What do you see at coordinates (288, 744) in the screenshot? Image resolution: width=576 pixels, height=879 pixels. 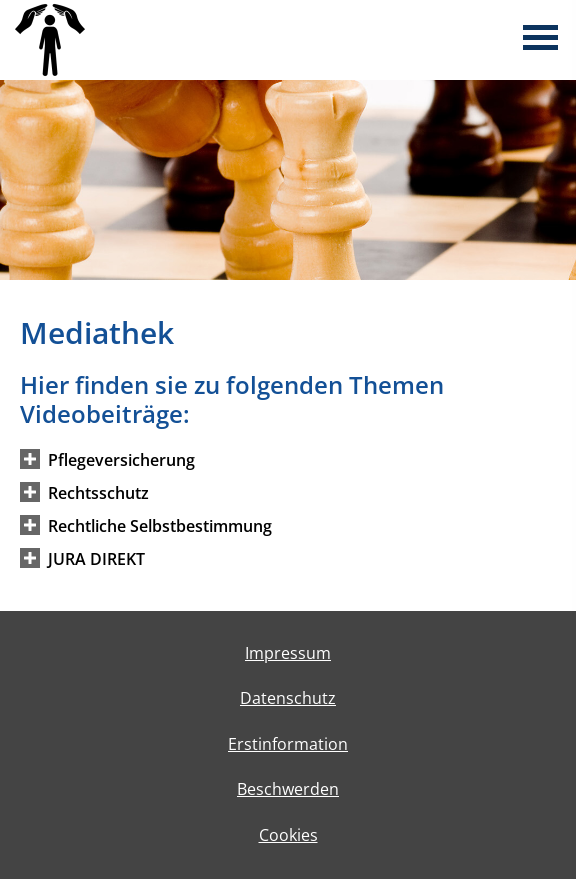 I see `Erstinformation [Erstinformation (&ouml;ffnet in einem neuen Tab)]` at bounding box center [288, 744].